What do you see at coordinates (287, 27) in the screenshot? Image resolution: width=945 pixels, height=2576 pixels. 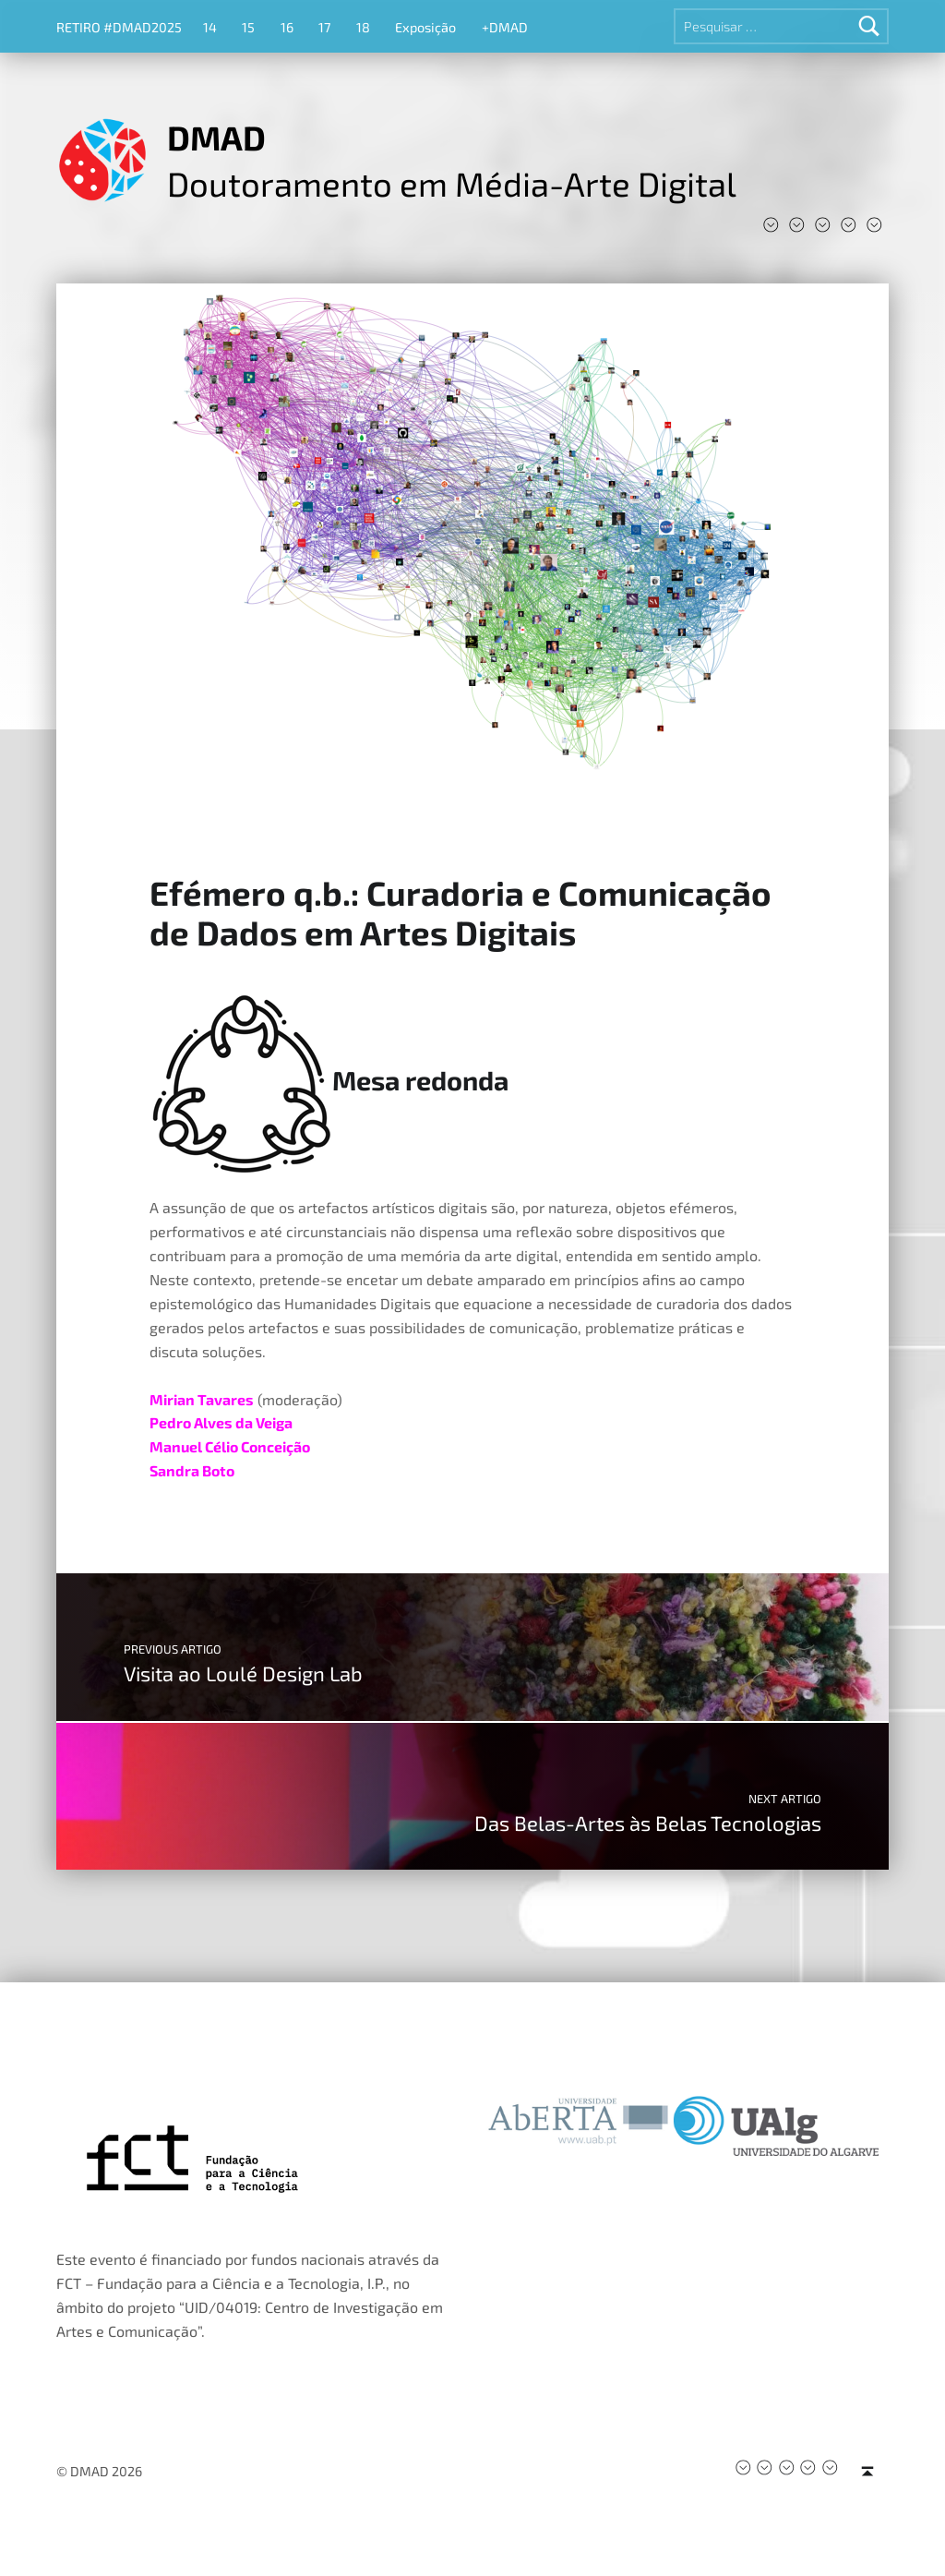 I see `16` at bounding box center [287, 27].